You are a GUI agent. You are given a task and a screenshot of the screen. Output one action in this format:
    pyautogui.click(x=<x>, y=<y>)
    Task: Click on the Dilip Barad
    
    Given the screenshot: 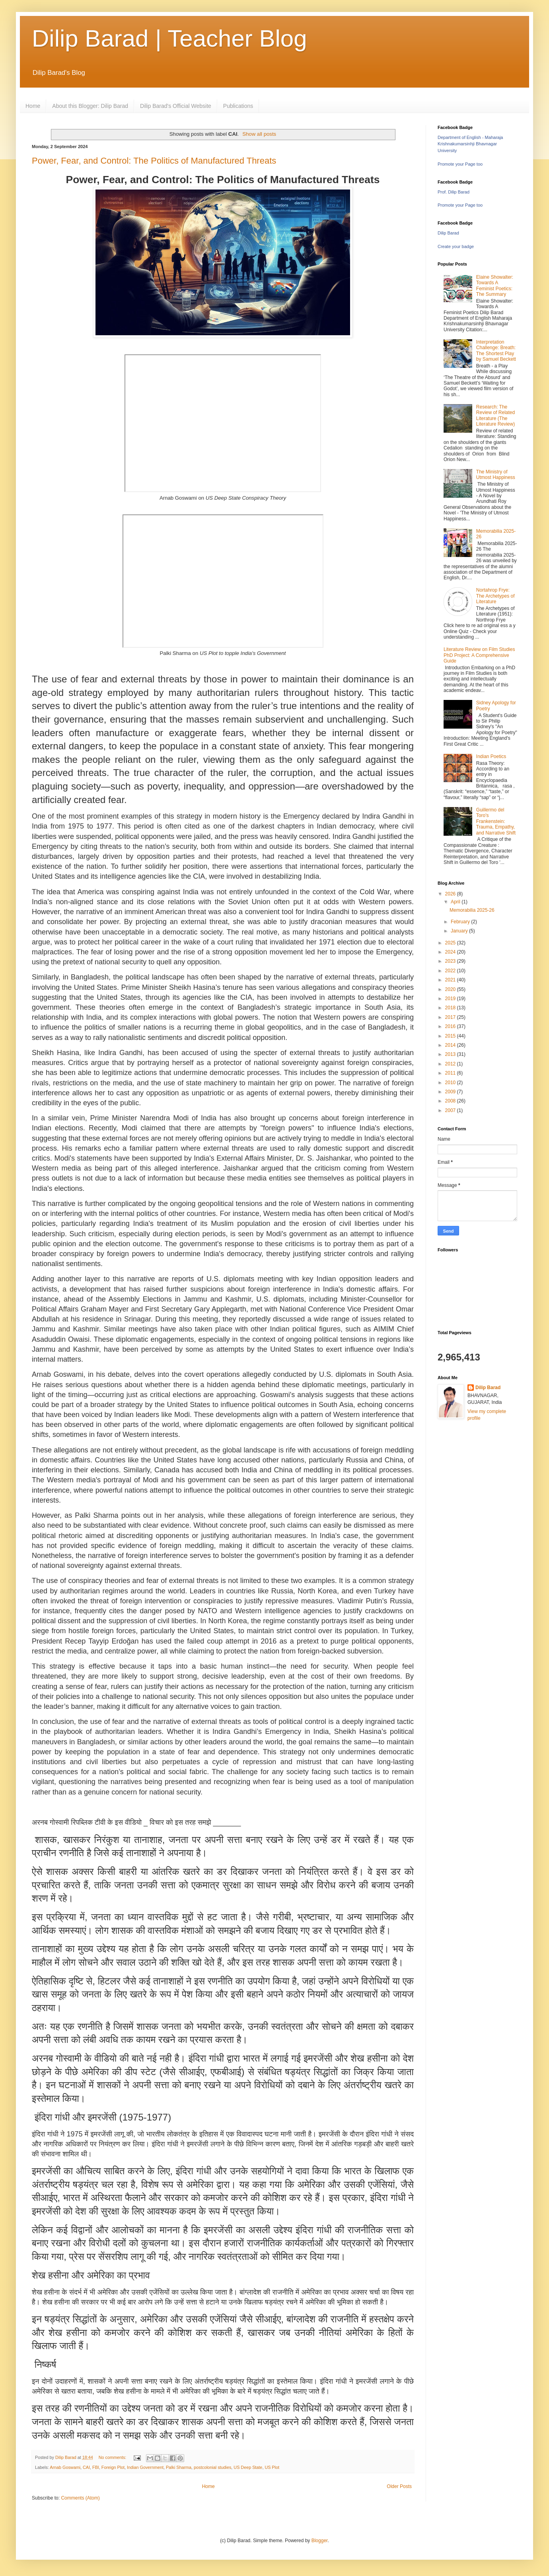 What is the action you would take?
    pyautogui.click(x=448, y=233)
    